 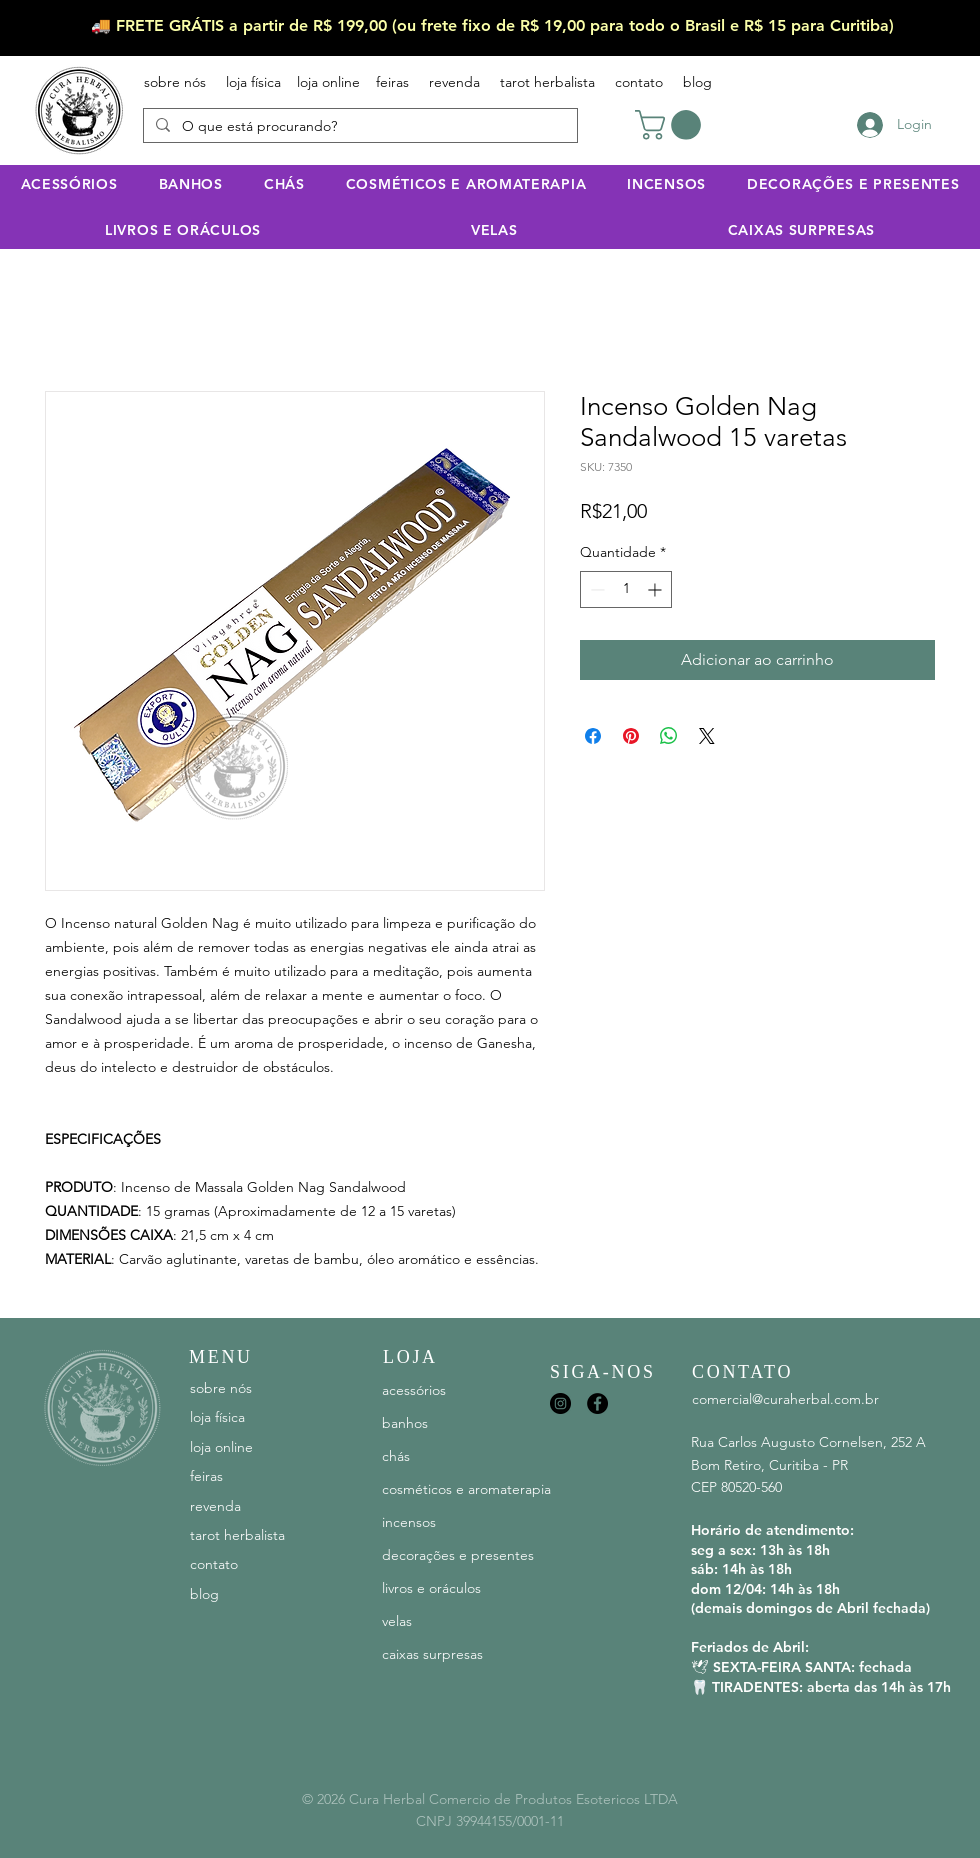 I want to click on [Decrement], so click(x=595, y=589).